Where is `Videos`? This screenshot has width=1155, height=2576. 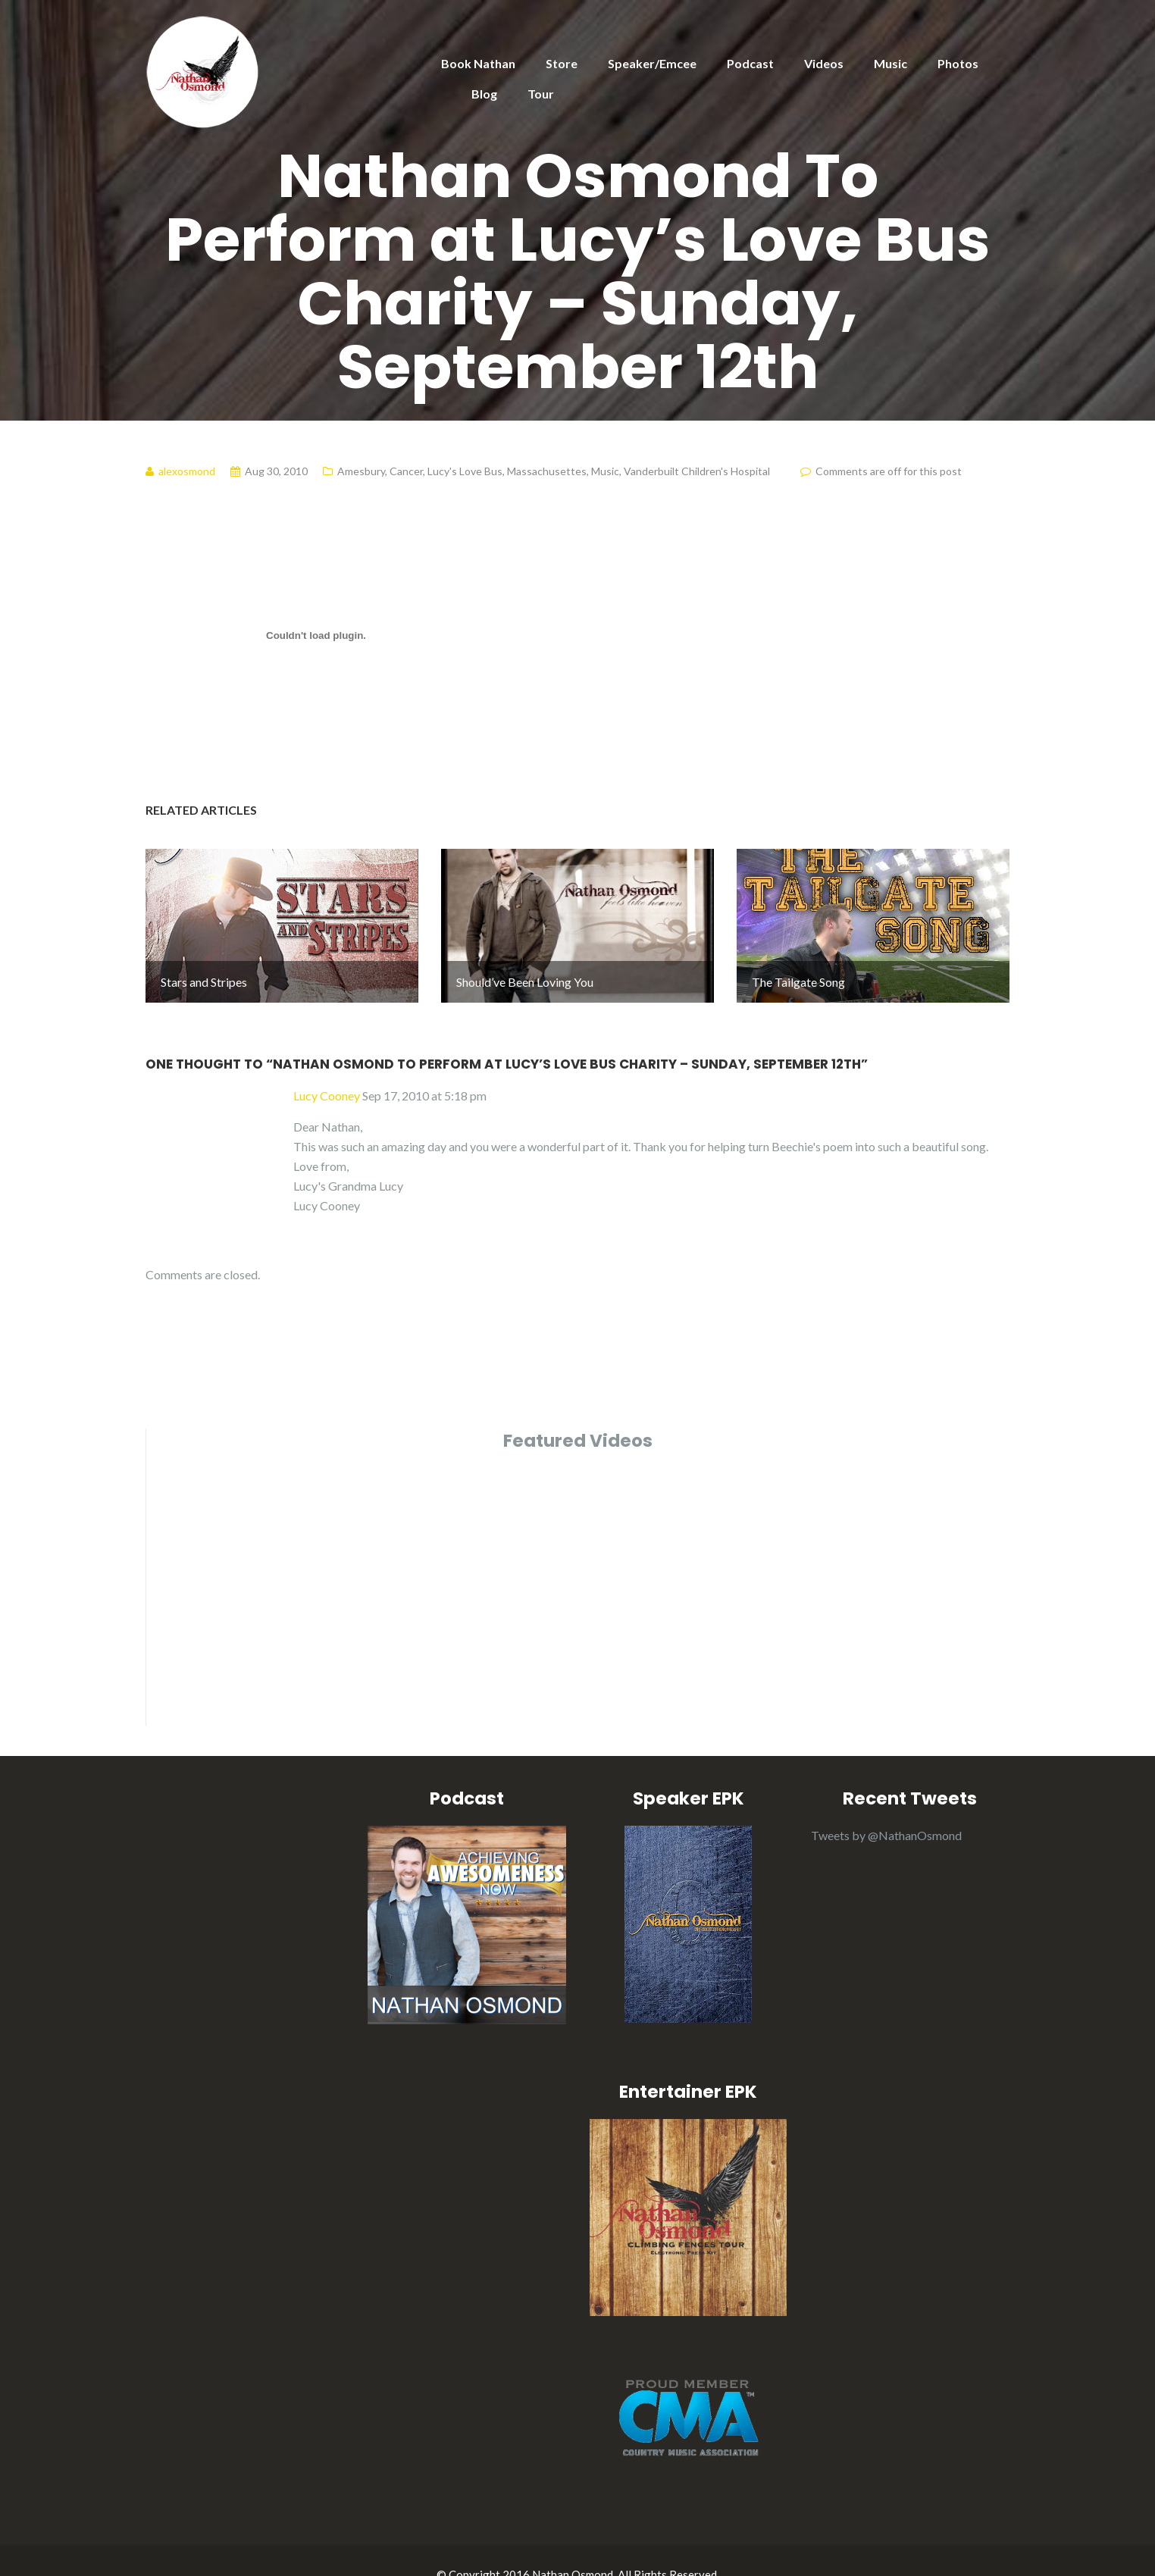
Videos is located at coordinates (824, 63).